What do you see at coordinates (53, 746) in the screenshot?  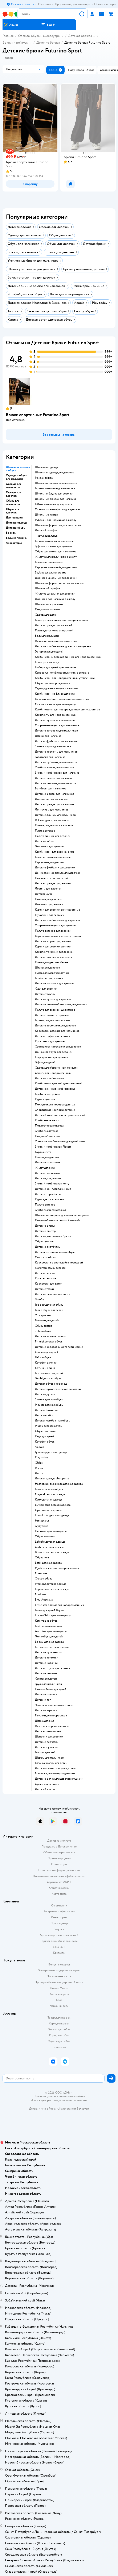 I see `Зимняя куртка для мальчика` at bounding box center [53, 746].